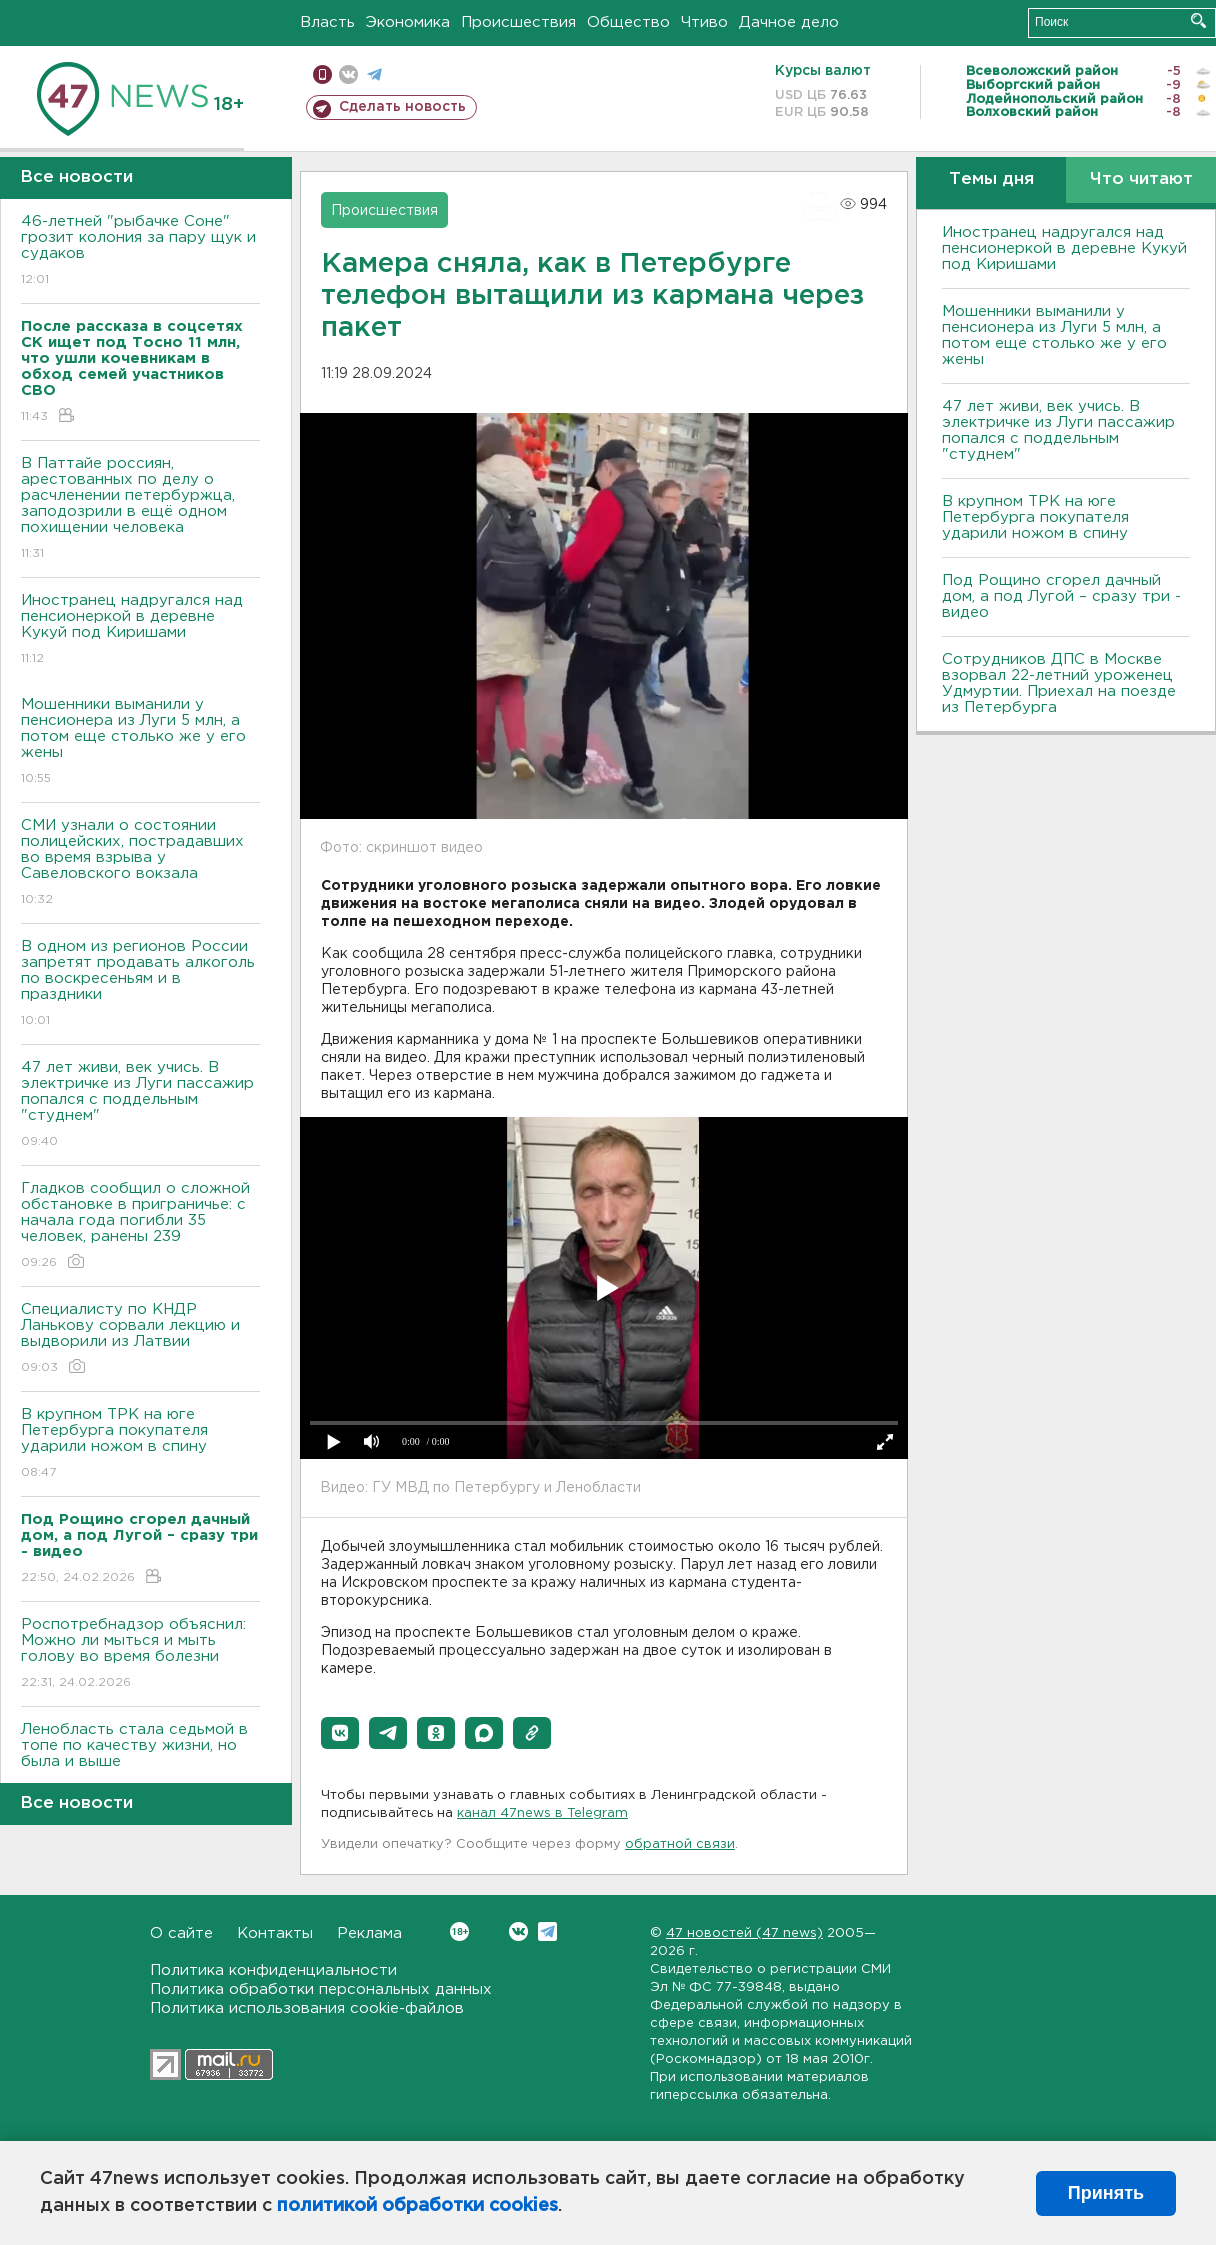  Describe the element at coordinates (140, 1654) in the screenshot. I see `Роспотребнадзор объяснил: Можно ли мыться и мыть голову во время болезни` at that location.